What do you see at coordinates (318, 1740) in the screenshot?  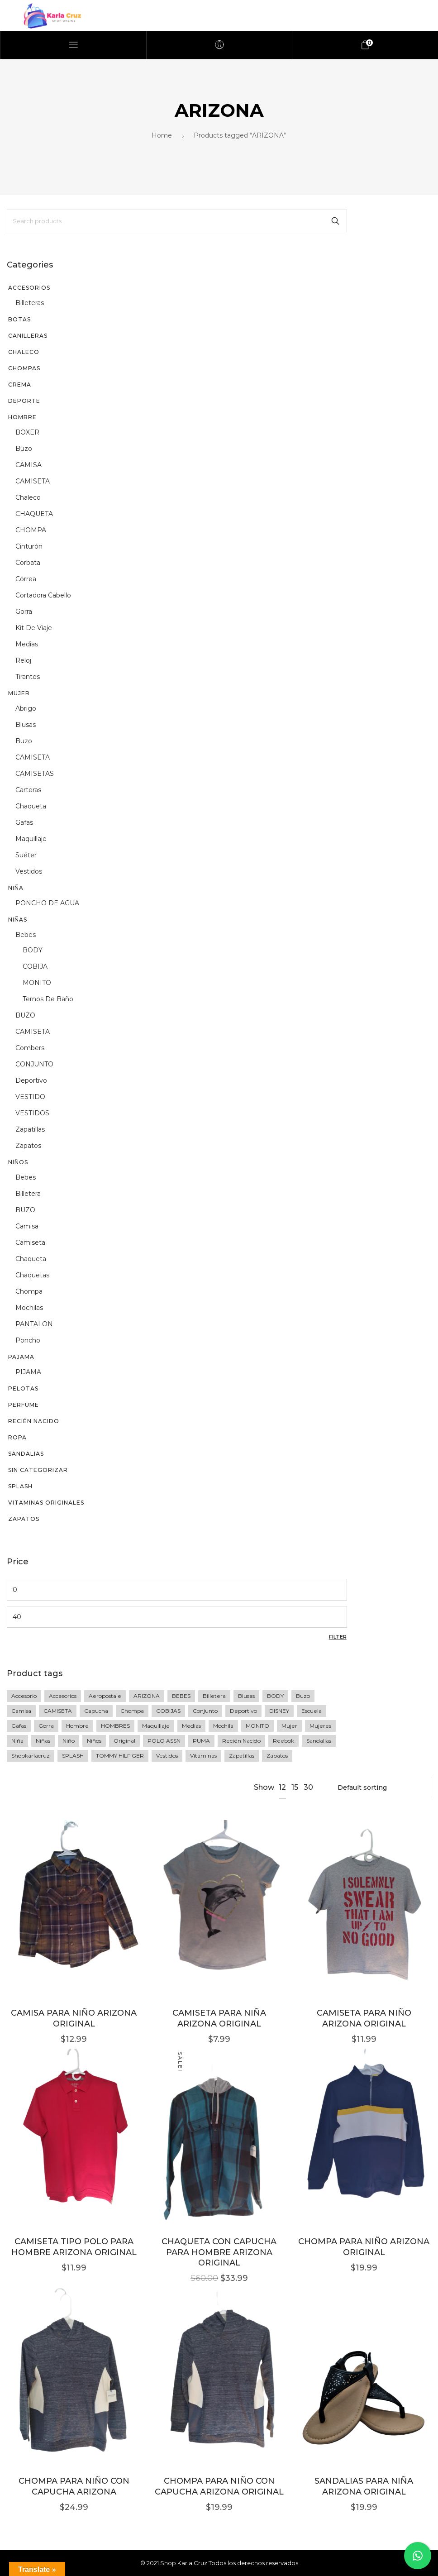 I see `sandalias [sandalias (7 products)]` at bounding box center [318, 1740].